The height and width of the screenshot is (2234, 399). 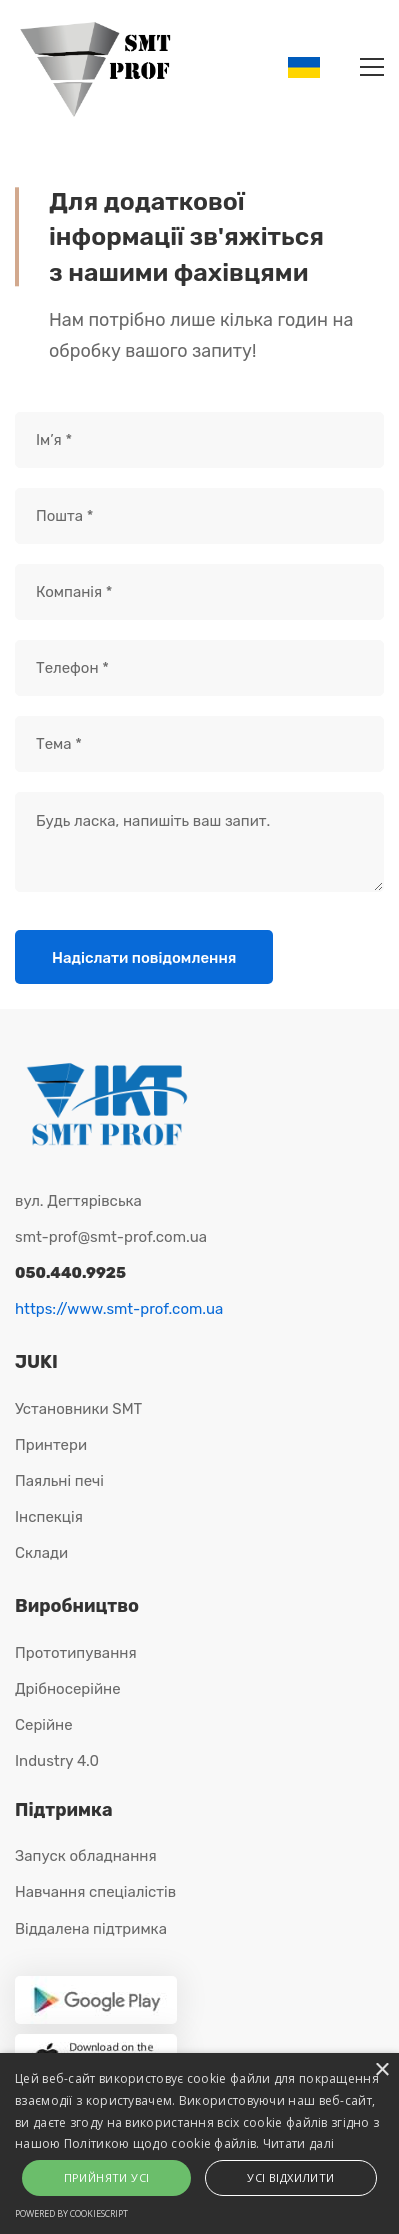 What do you see at coordinates (119, 1309) in the screenshot?
I see `https://www.smt-prof.com.ua` at bounding box center [119, 1309].